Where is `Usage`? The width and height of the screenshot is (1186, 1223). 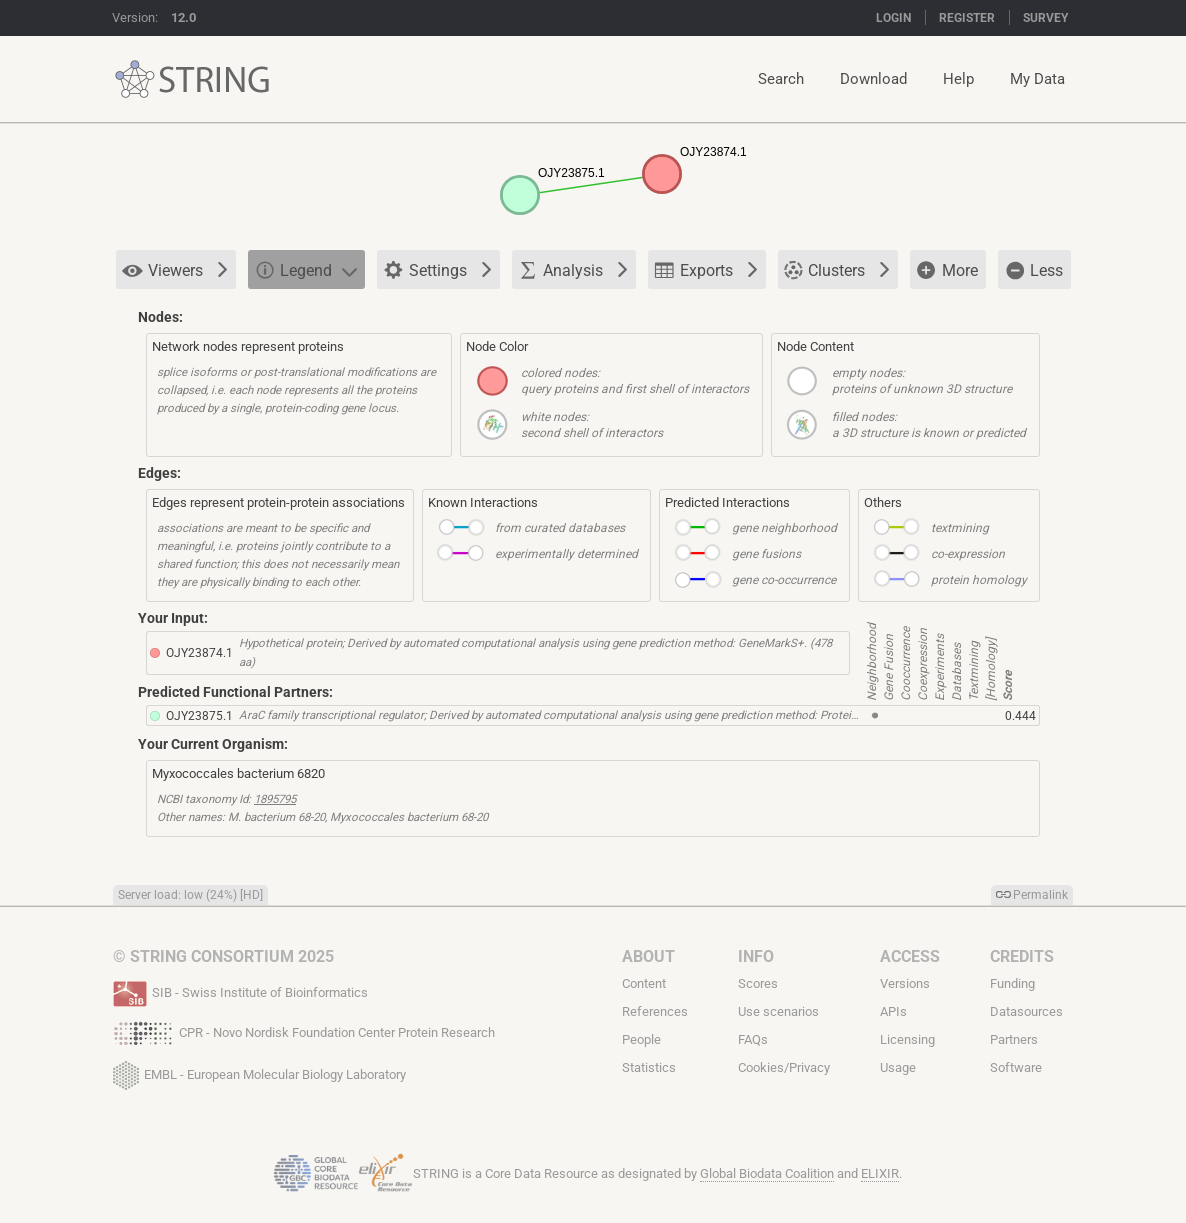
Usage is located at coordinates (898, 1067).